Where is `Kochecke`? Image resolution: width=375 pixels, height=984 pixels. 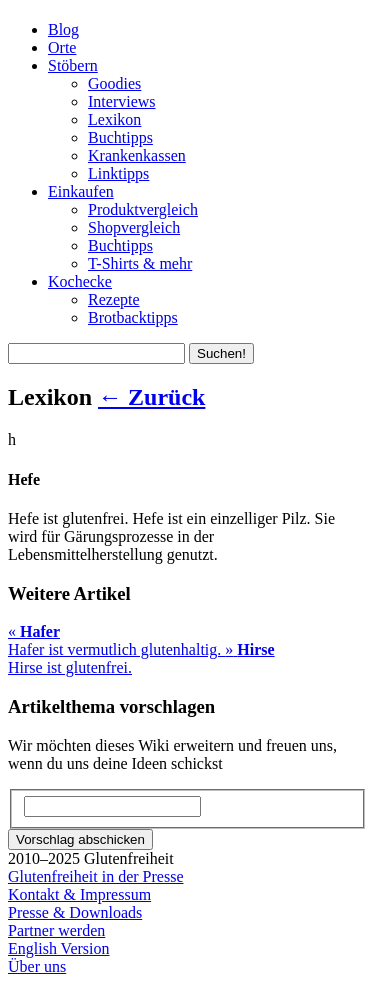 Kochecke is located at coordinates (80, 281).